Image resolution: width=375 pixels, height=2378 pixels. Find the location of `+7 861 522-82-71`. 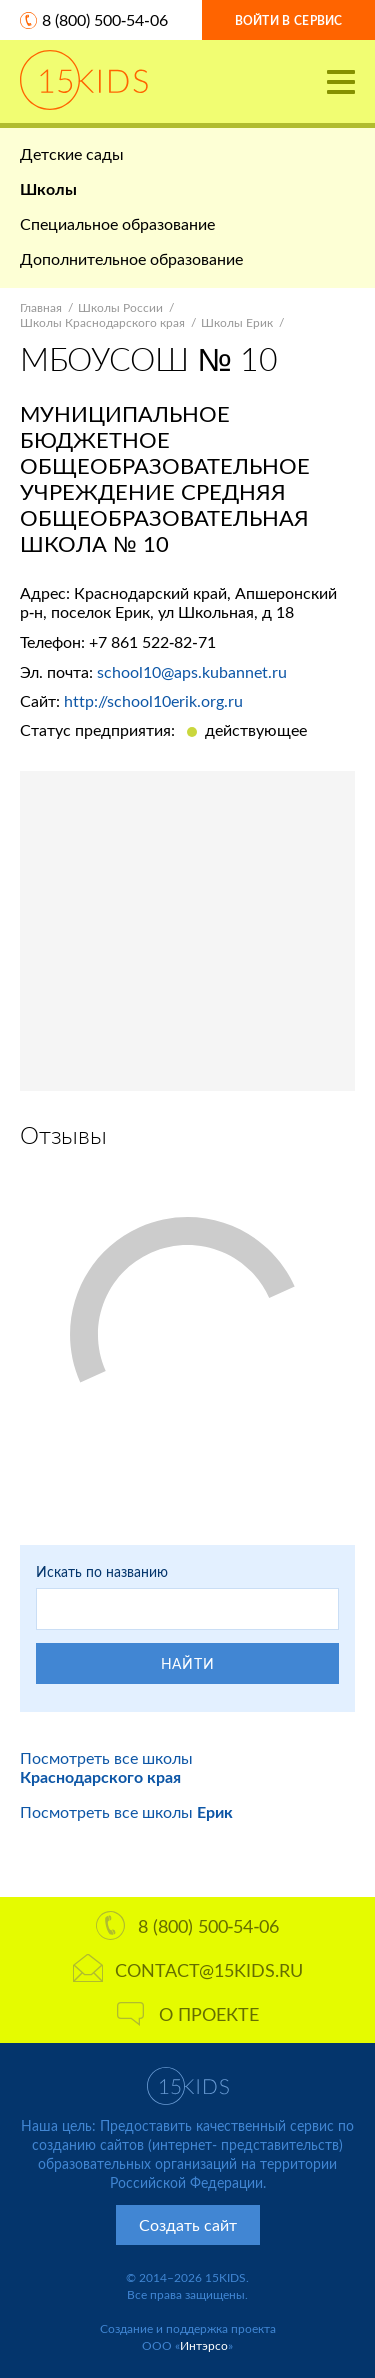

+7 861 522-82-71 is located at coordinates (152, 641).